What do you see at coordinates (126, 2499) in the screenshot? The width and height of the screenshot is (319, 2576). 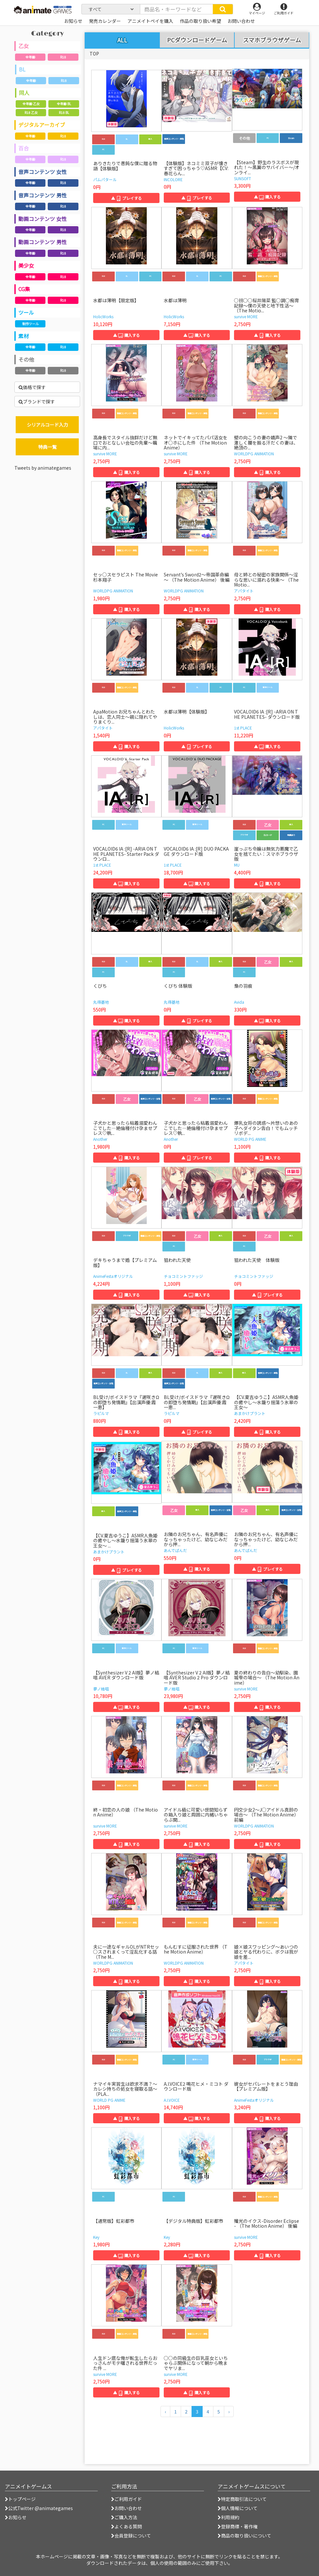 I see `ご利用ガイド` at bounding box center [126, 2499].